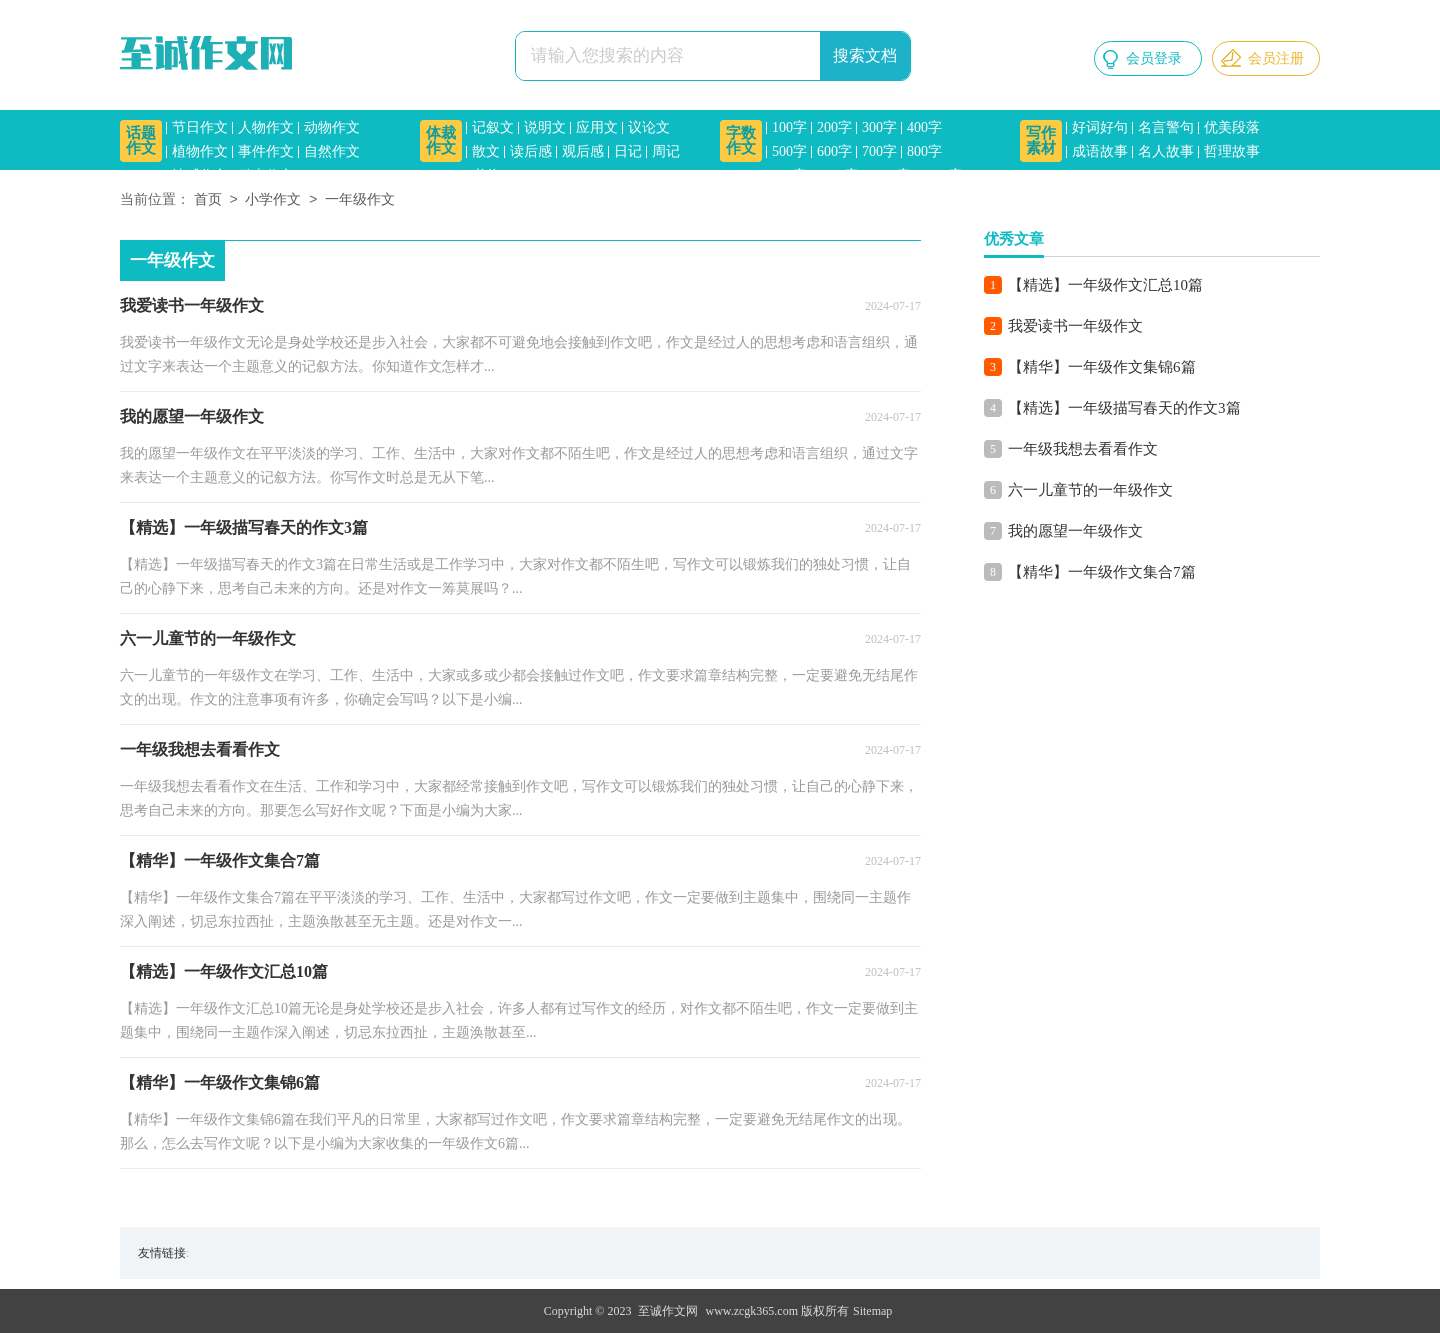 The image size is (1440, 1333). I want to click on 话题作文, so click(141, 140).